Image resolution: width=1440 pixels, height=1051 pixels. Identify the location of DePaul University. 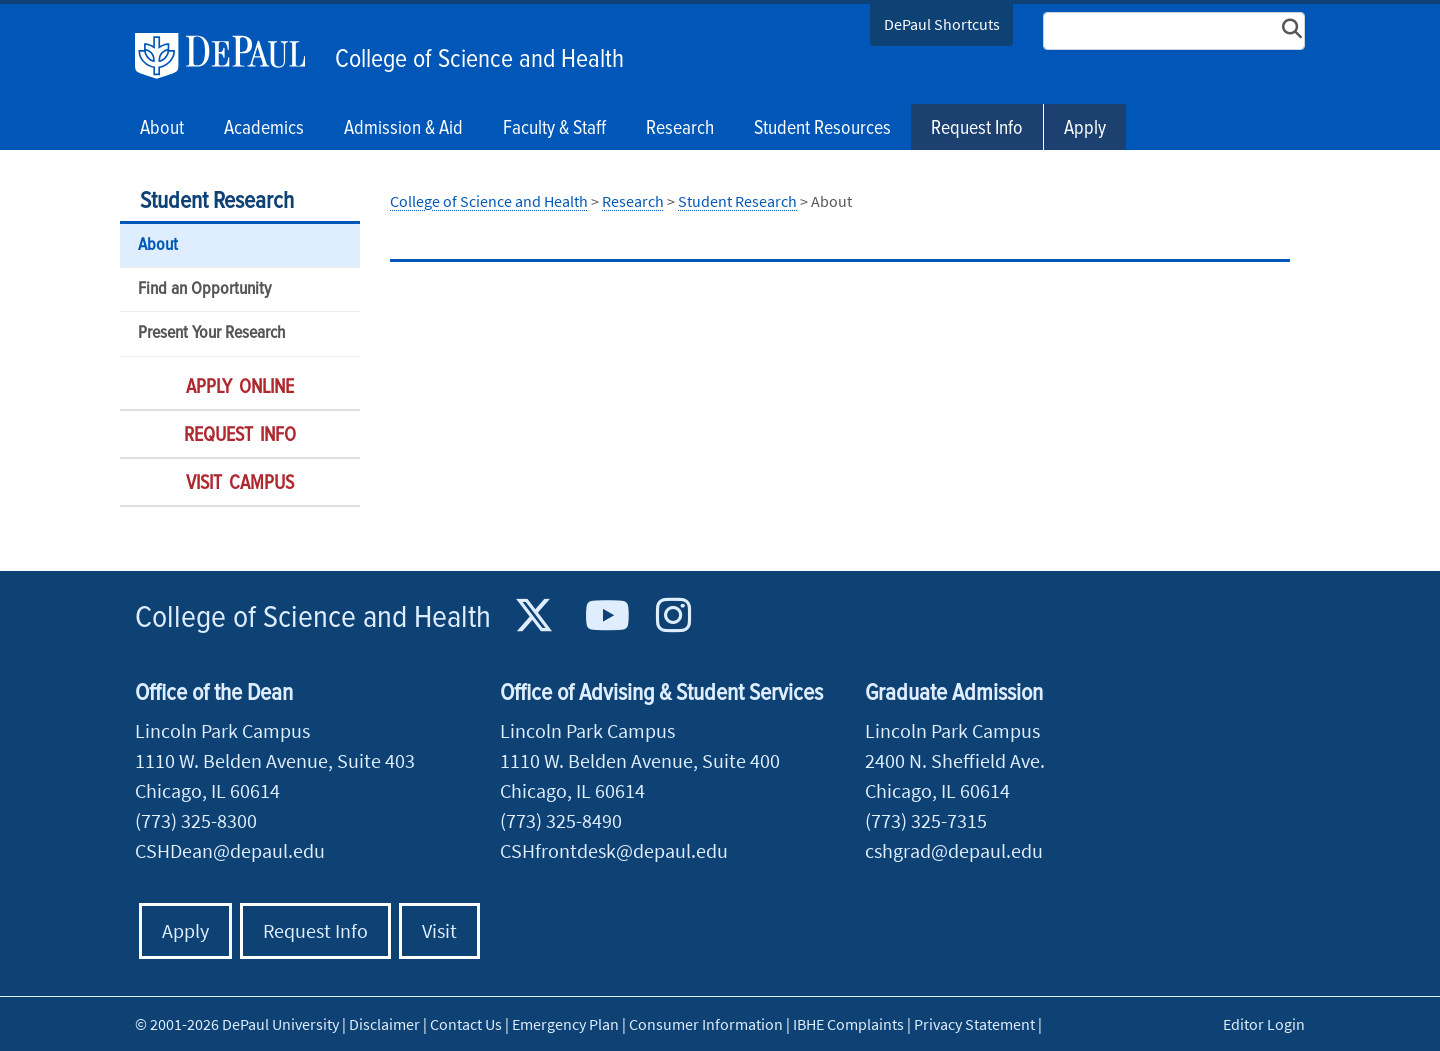
(230, 56).